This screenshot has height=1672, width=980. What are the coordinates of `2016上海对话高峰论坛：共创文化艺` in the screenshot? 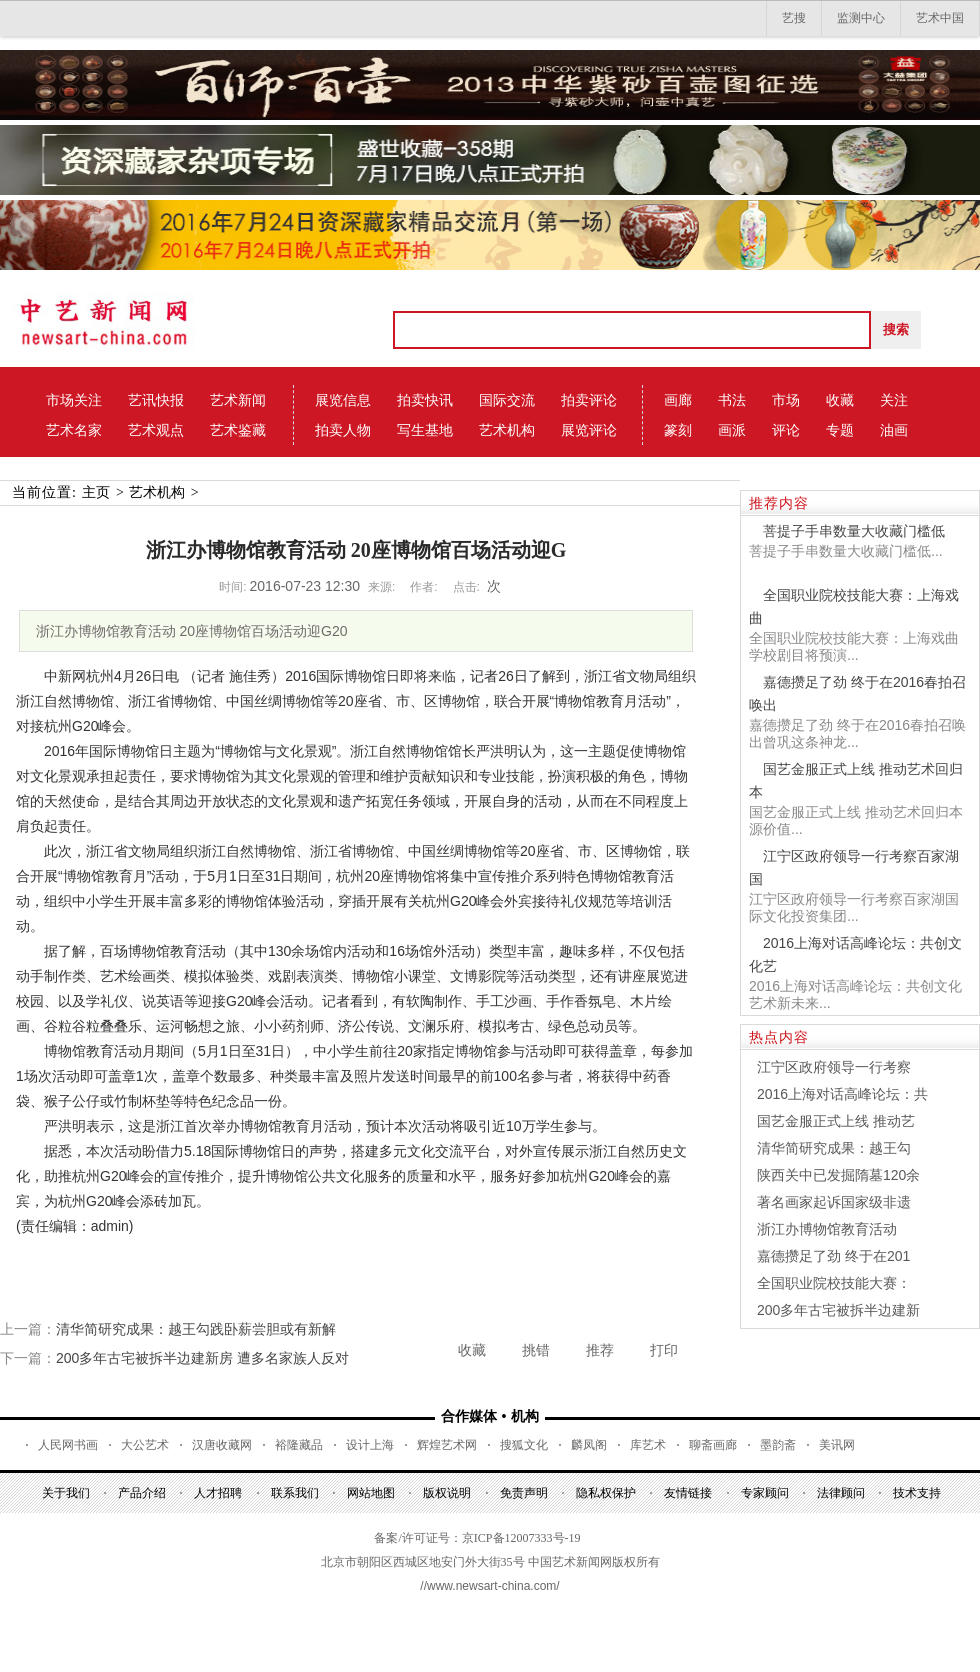 It's located at (855, 954).